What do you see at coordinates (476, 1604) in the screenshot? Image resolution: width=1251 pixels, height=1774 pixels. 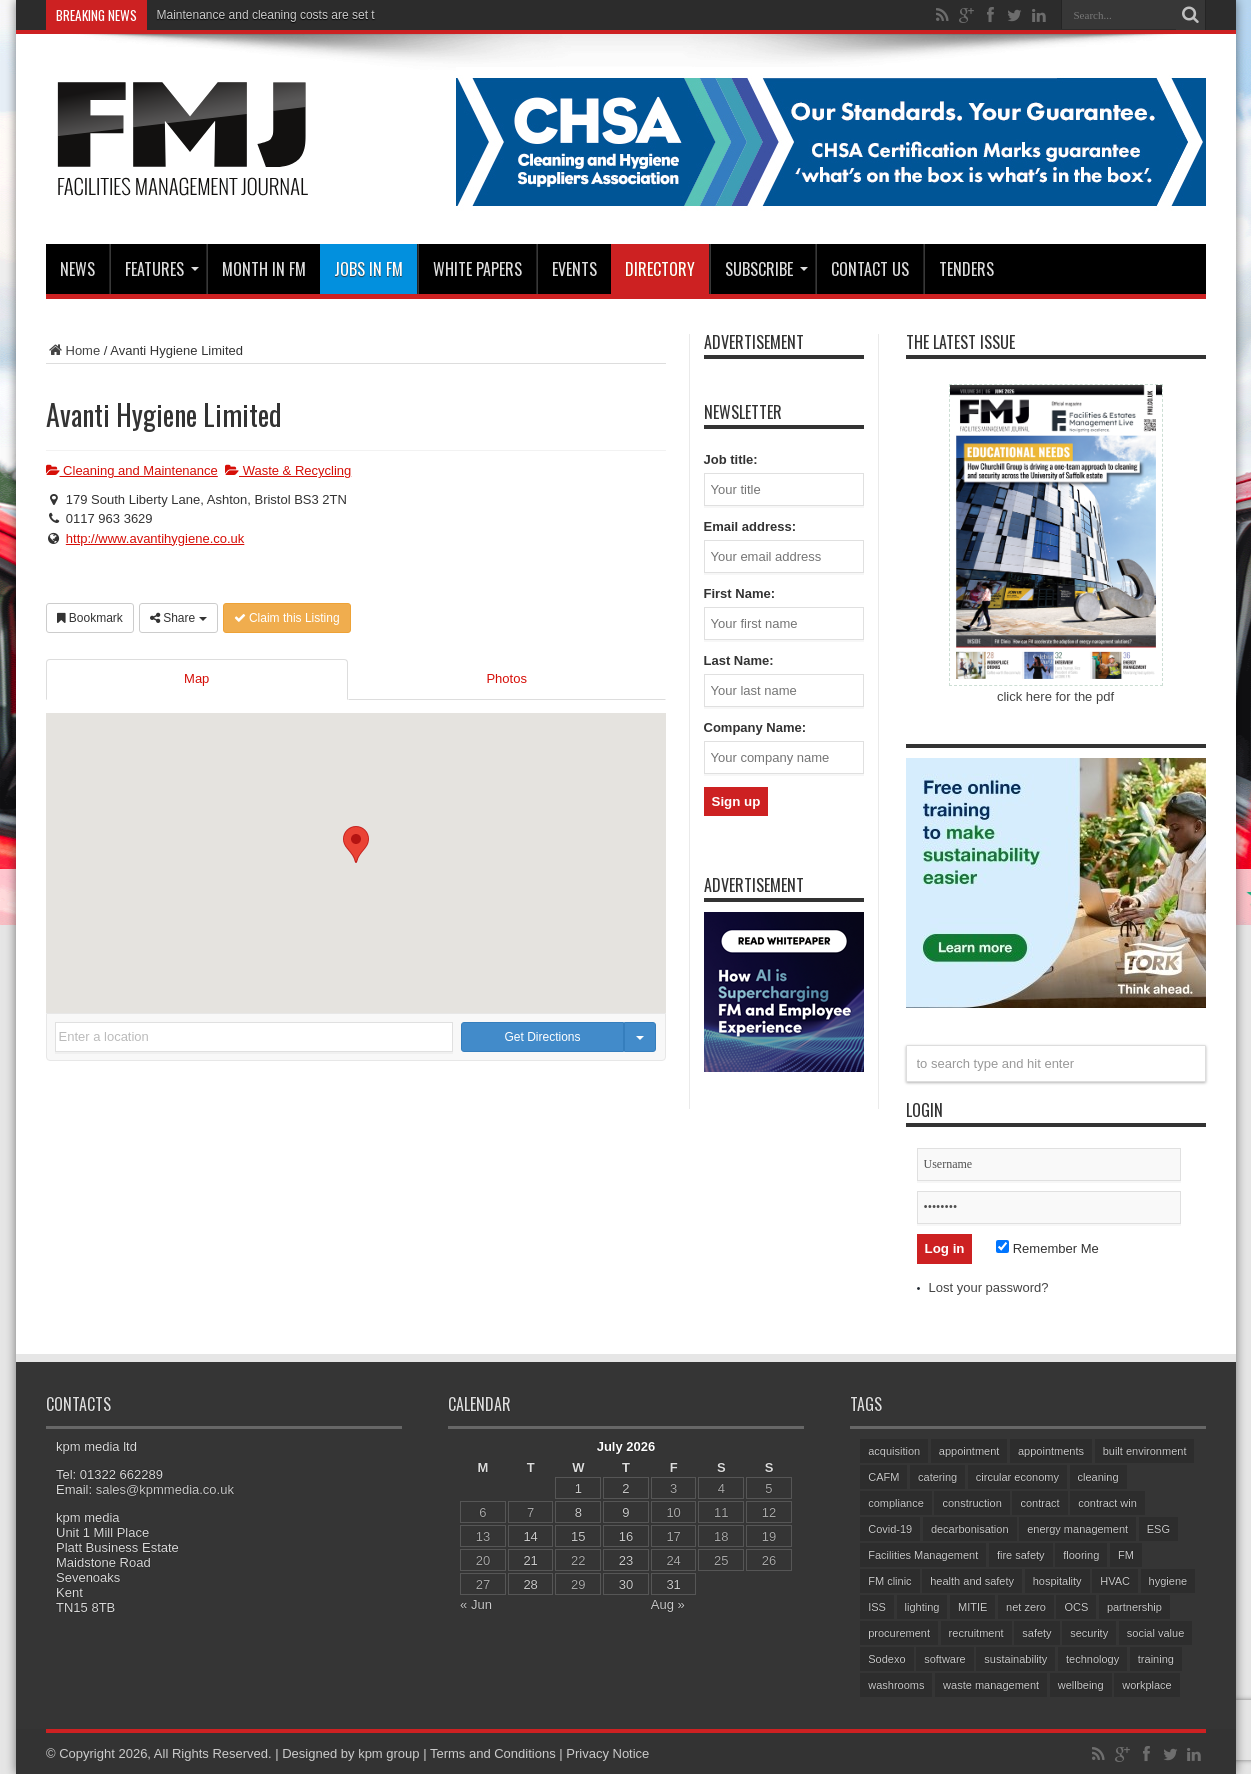 I see `« Jun` at bounding box center [476, 1604].